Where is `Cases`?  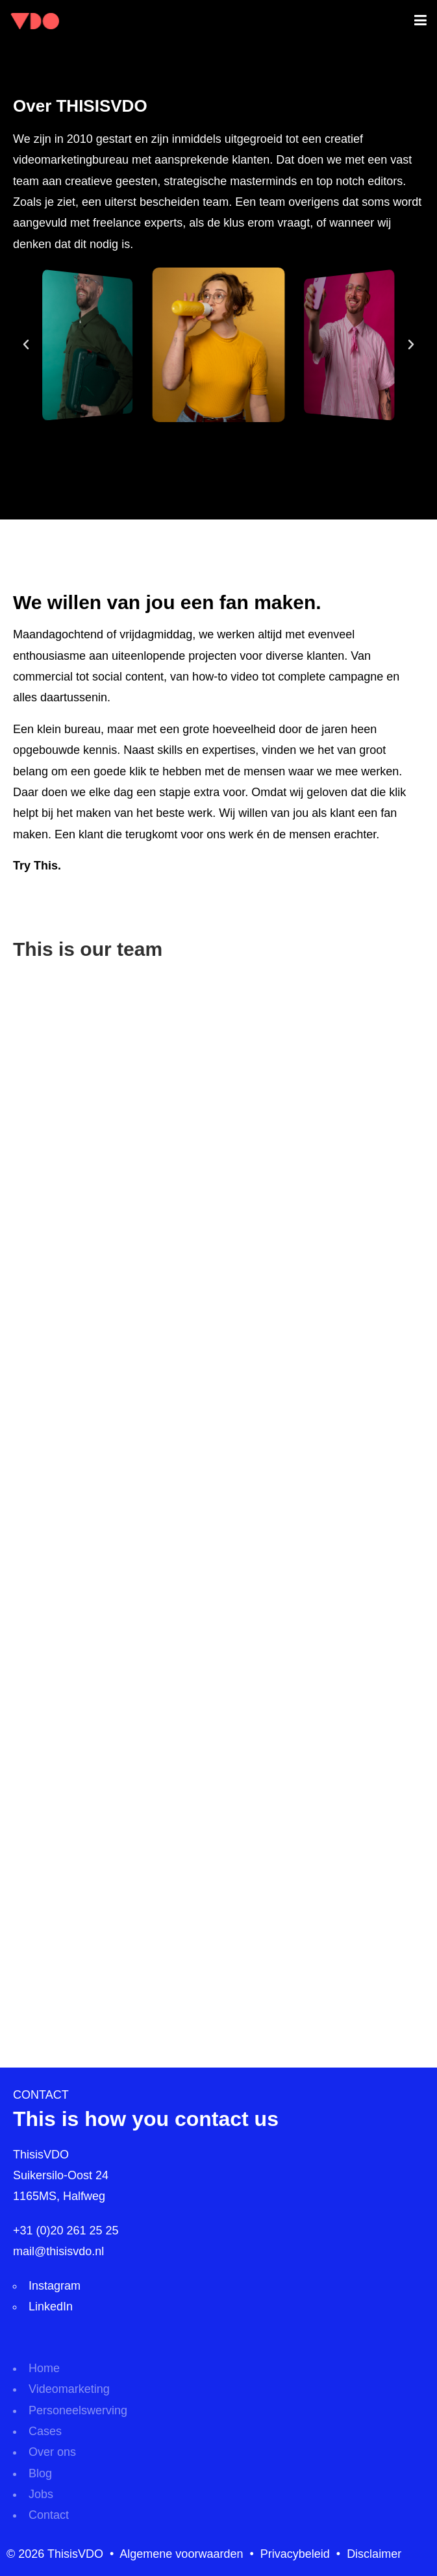
Cases is located at coordinates (45, 2431).